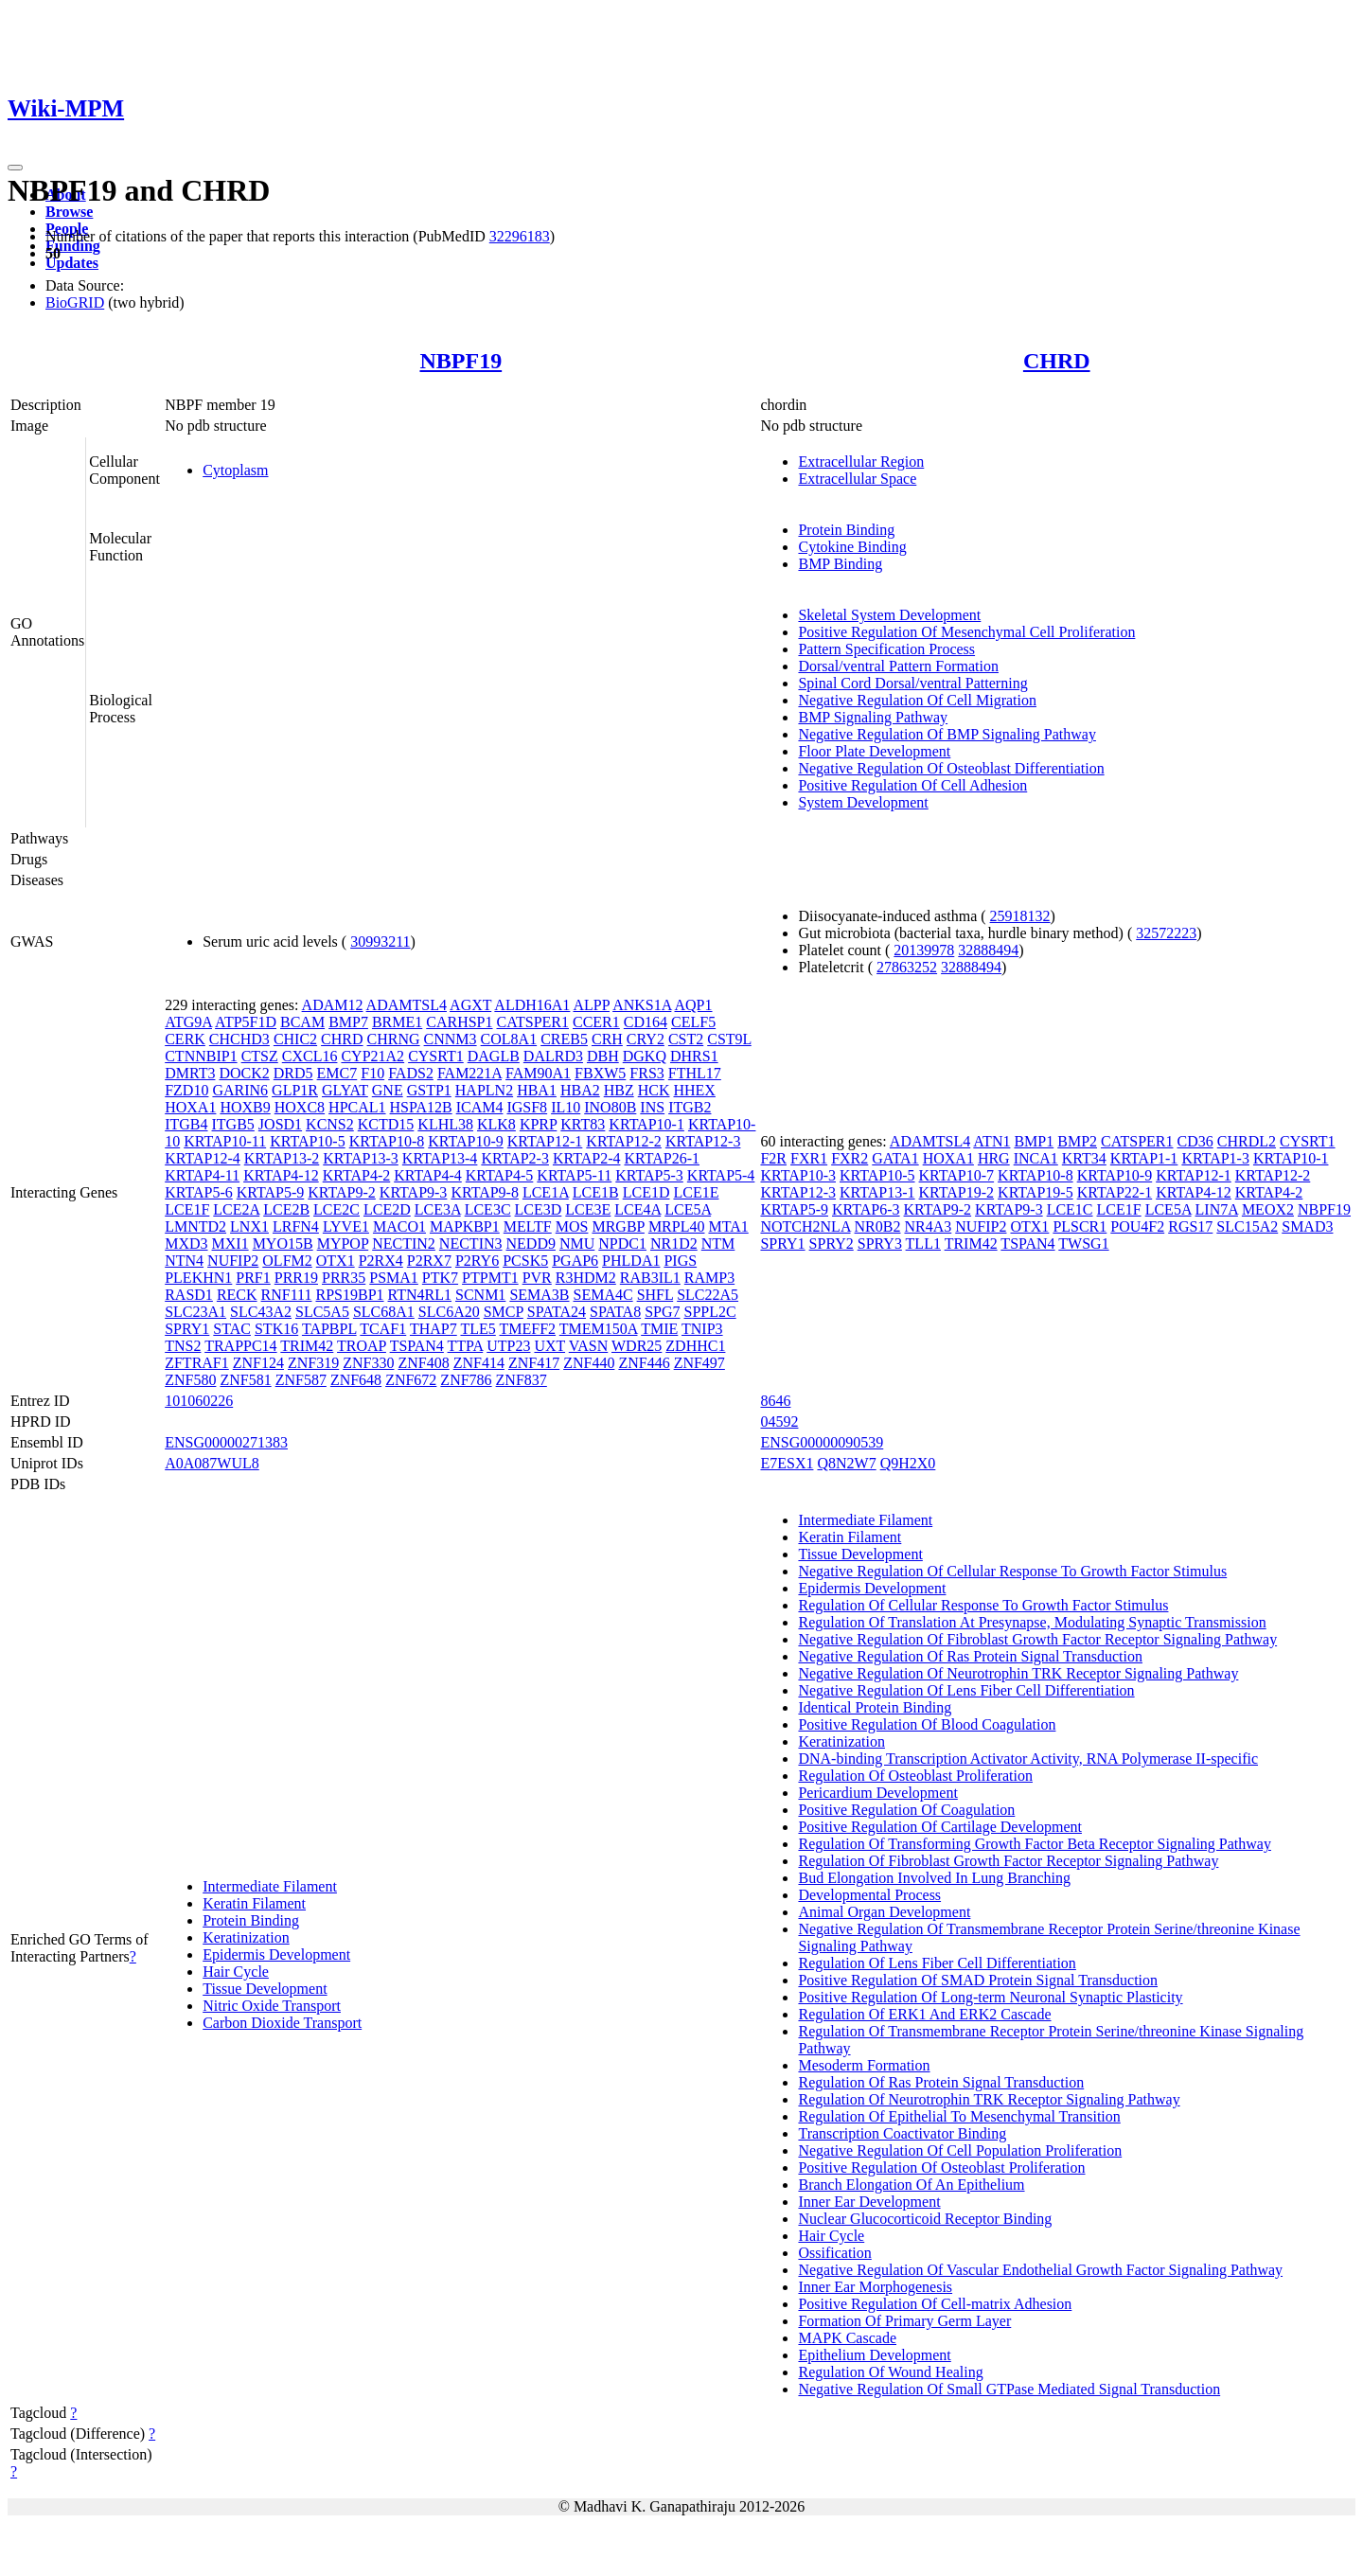 This screenshot has width=1363, height=2576. I want to click on HOXC8, so click(299, 1107).